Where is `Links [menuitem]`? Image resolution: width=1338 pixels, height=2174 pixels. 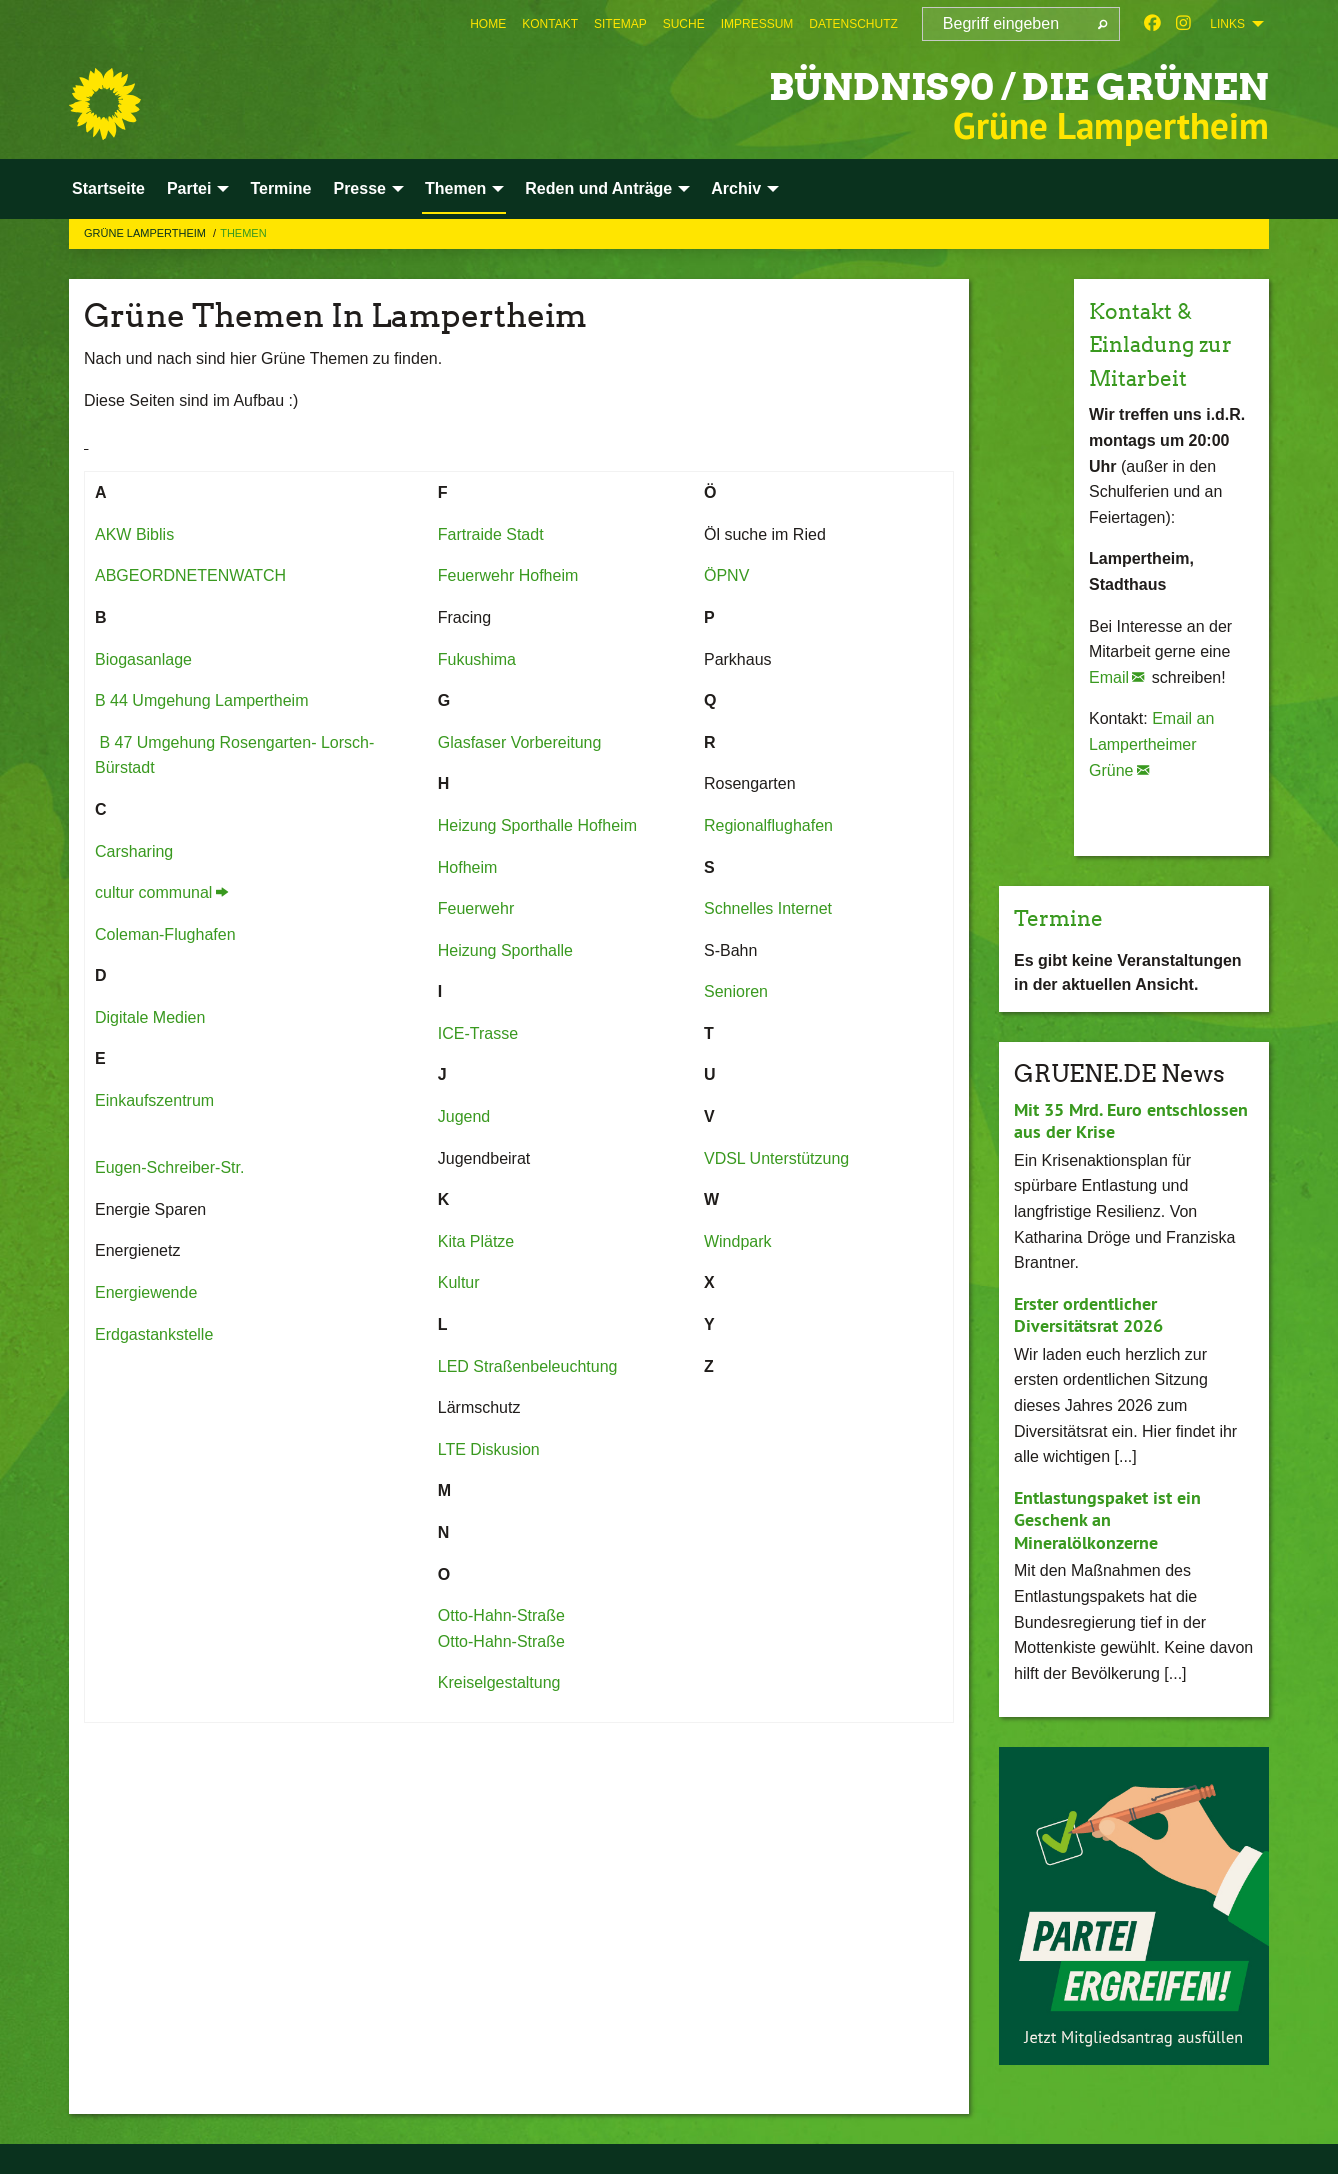 Links [menuitem] is located at coordinates (1227, 24).